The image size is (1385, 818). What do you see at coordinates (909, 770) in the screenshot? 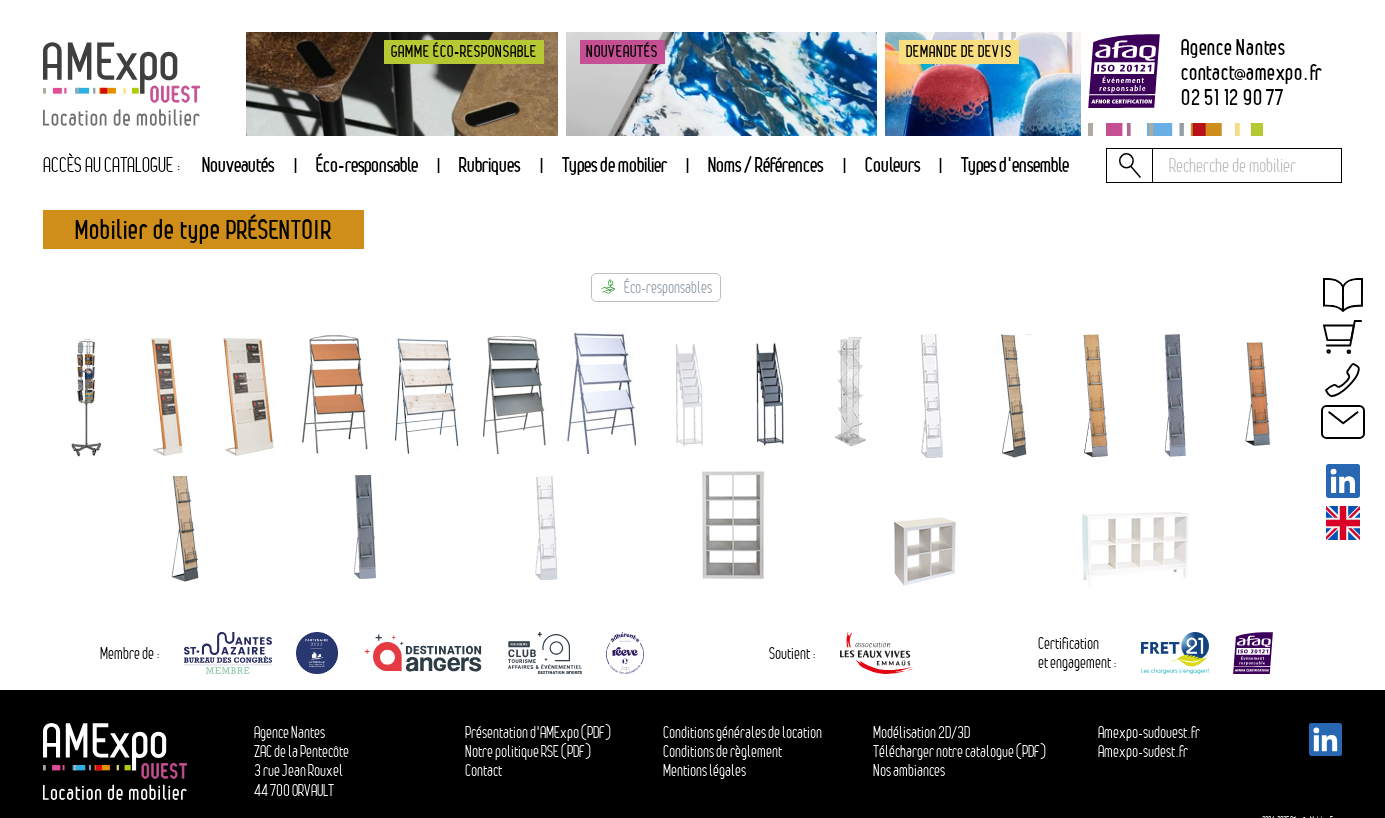
I see `Nos ambiances` at bounding box center [909, 770].